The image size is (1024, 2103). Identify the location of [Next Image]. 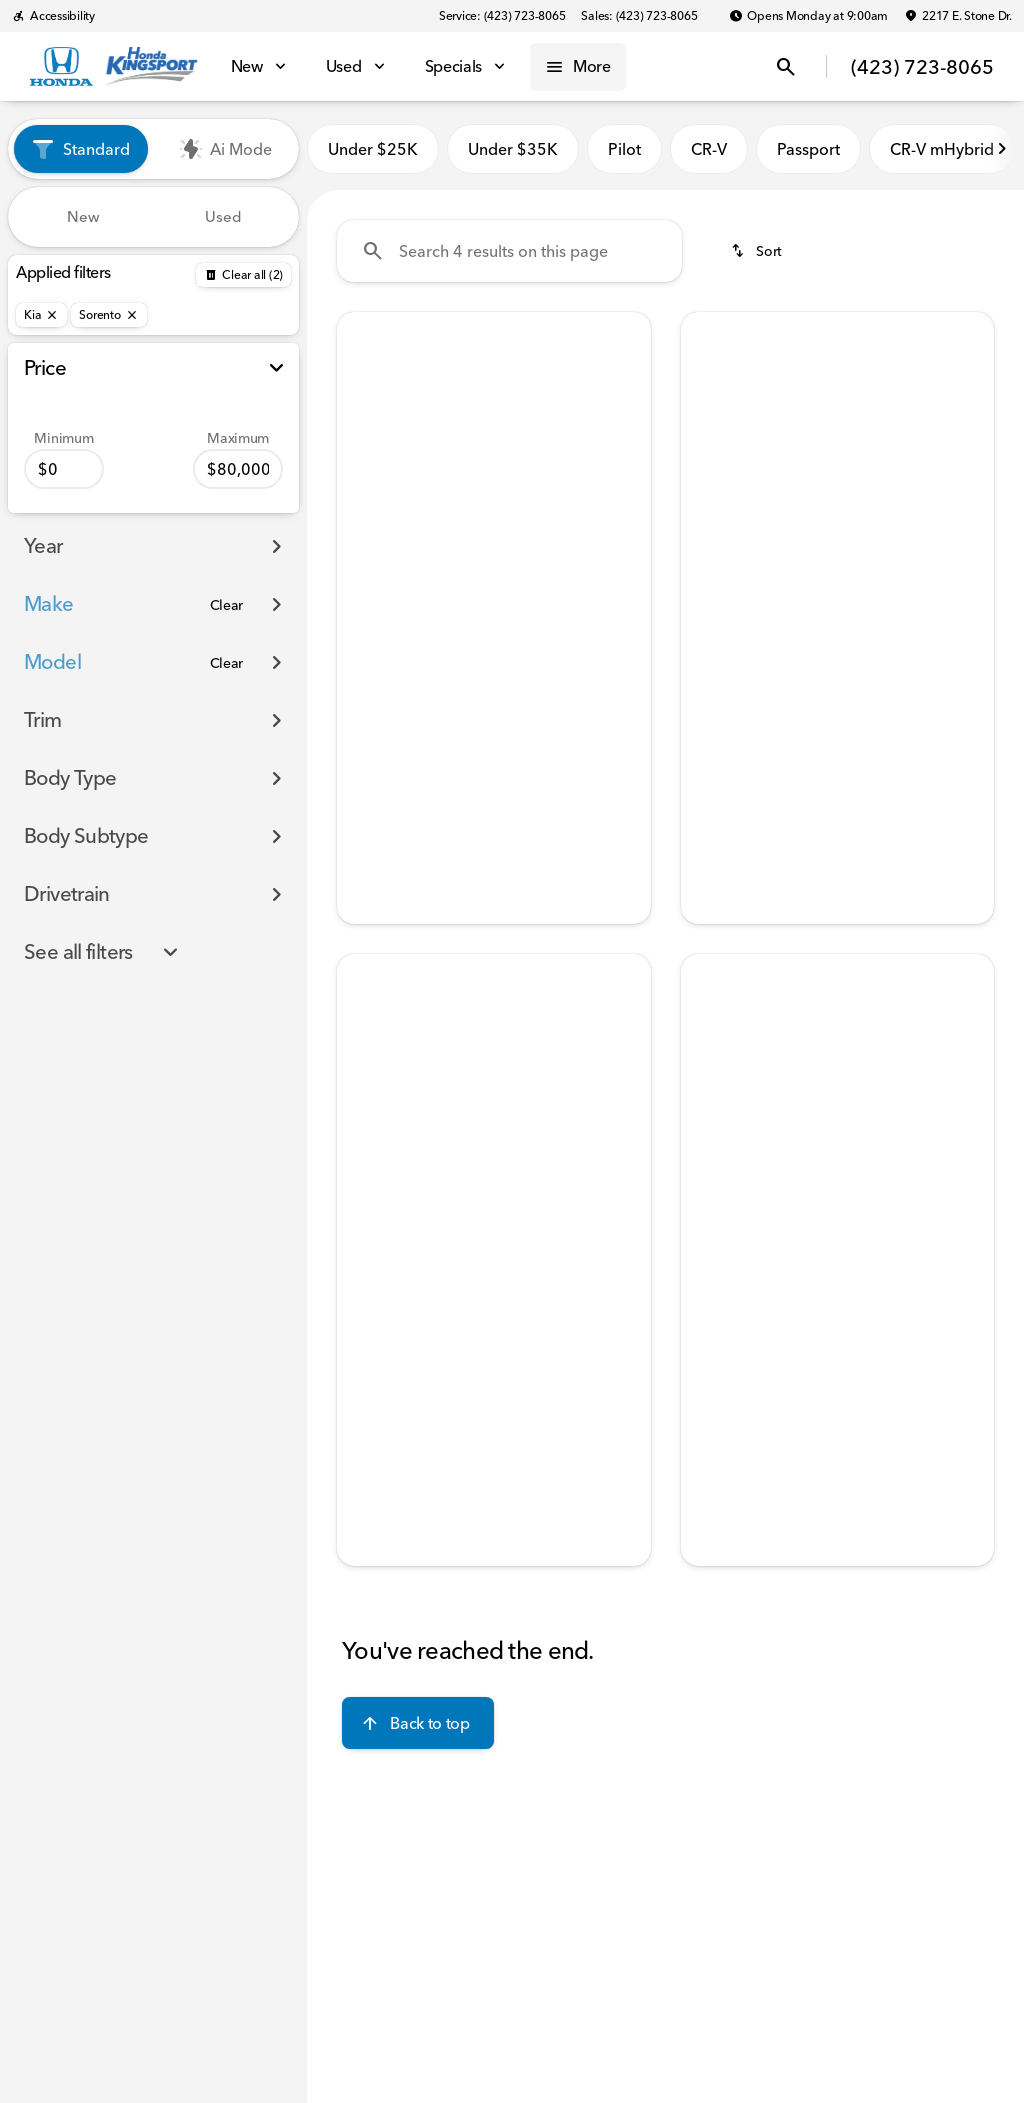
(1002, 149).